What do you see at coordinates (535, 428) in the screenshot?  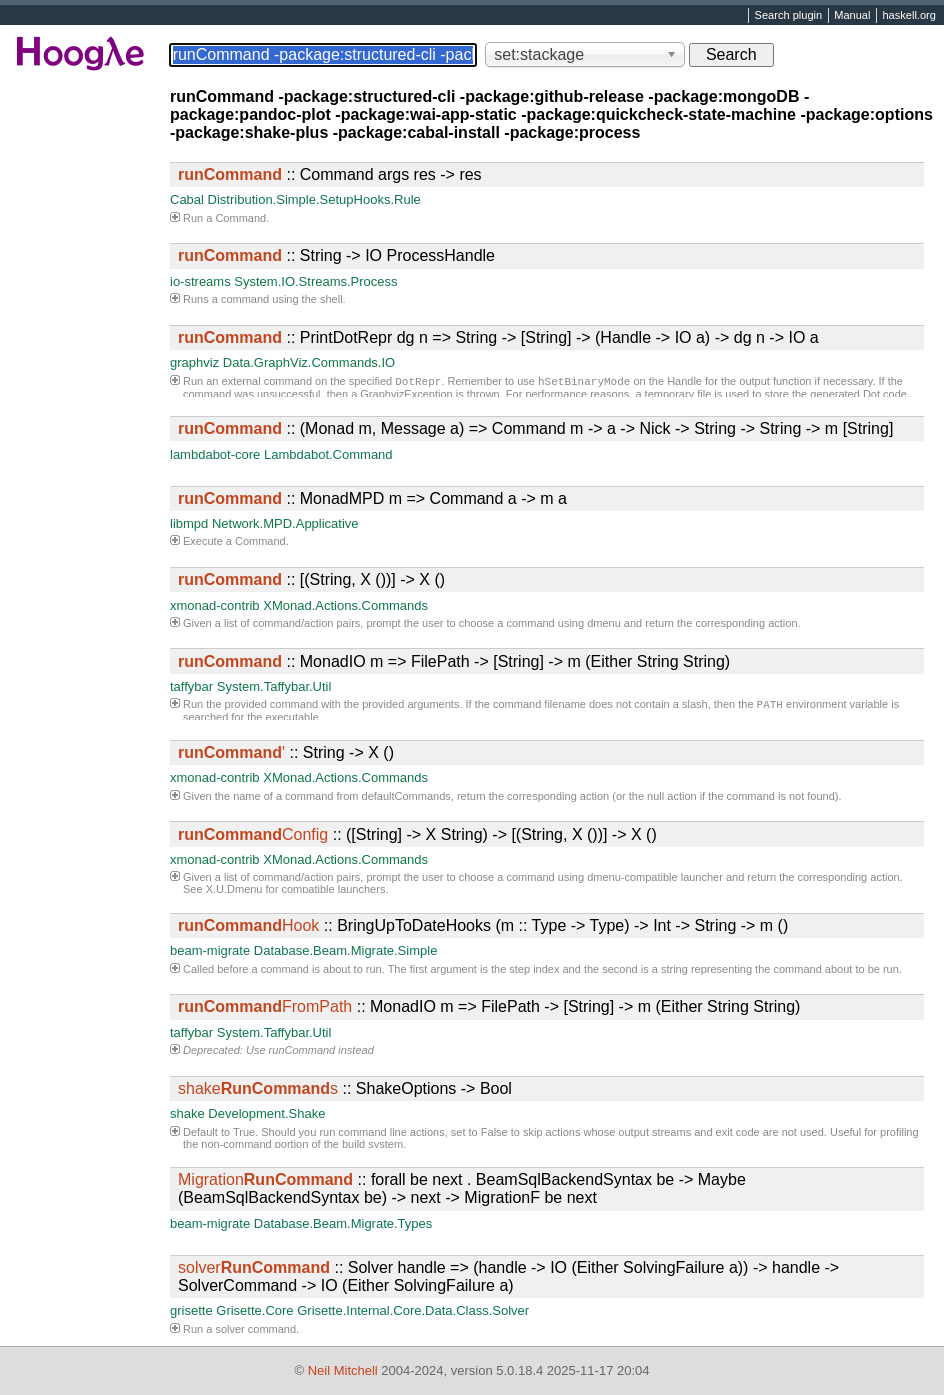 I see `:: (Monad m, Message a) => Command m -> a -> Nick -> String -> String -> m [String]` at bounding box center [535, 428].